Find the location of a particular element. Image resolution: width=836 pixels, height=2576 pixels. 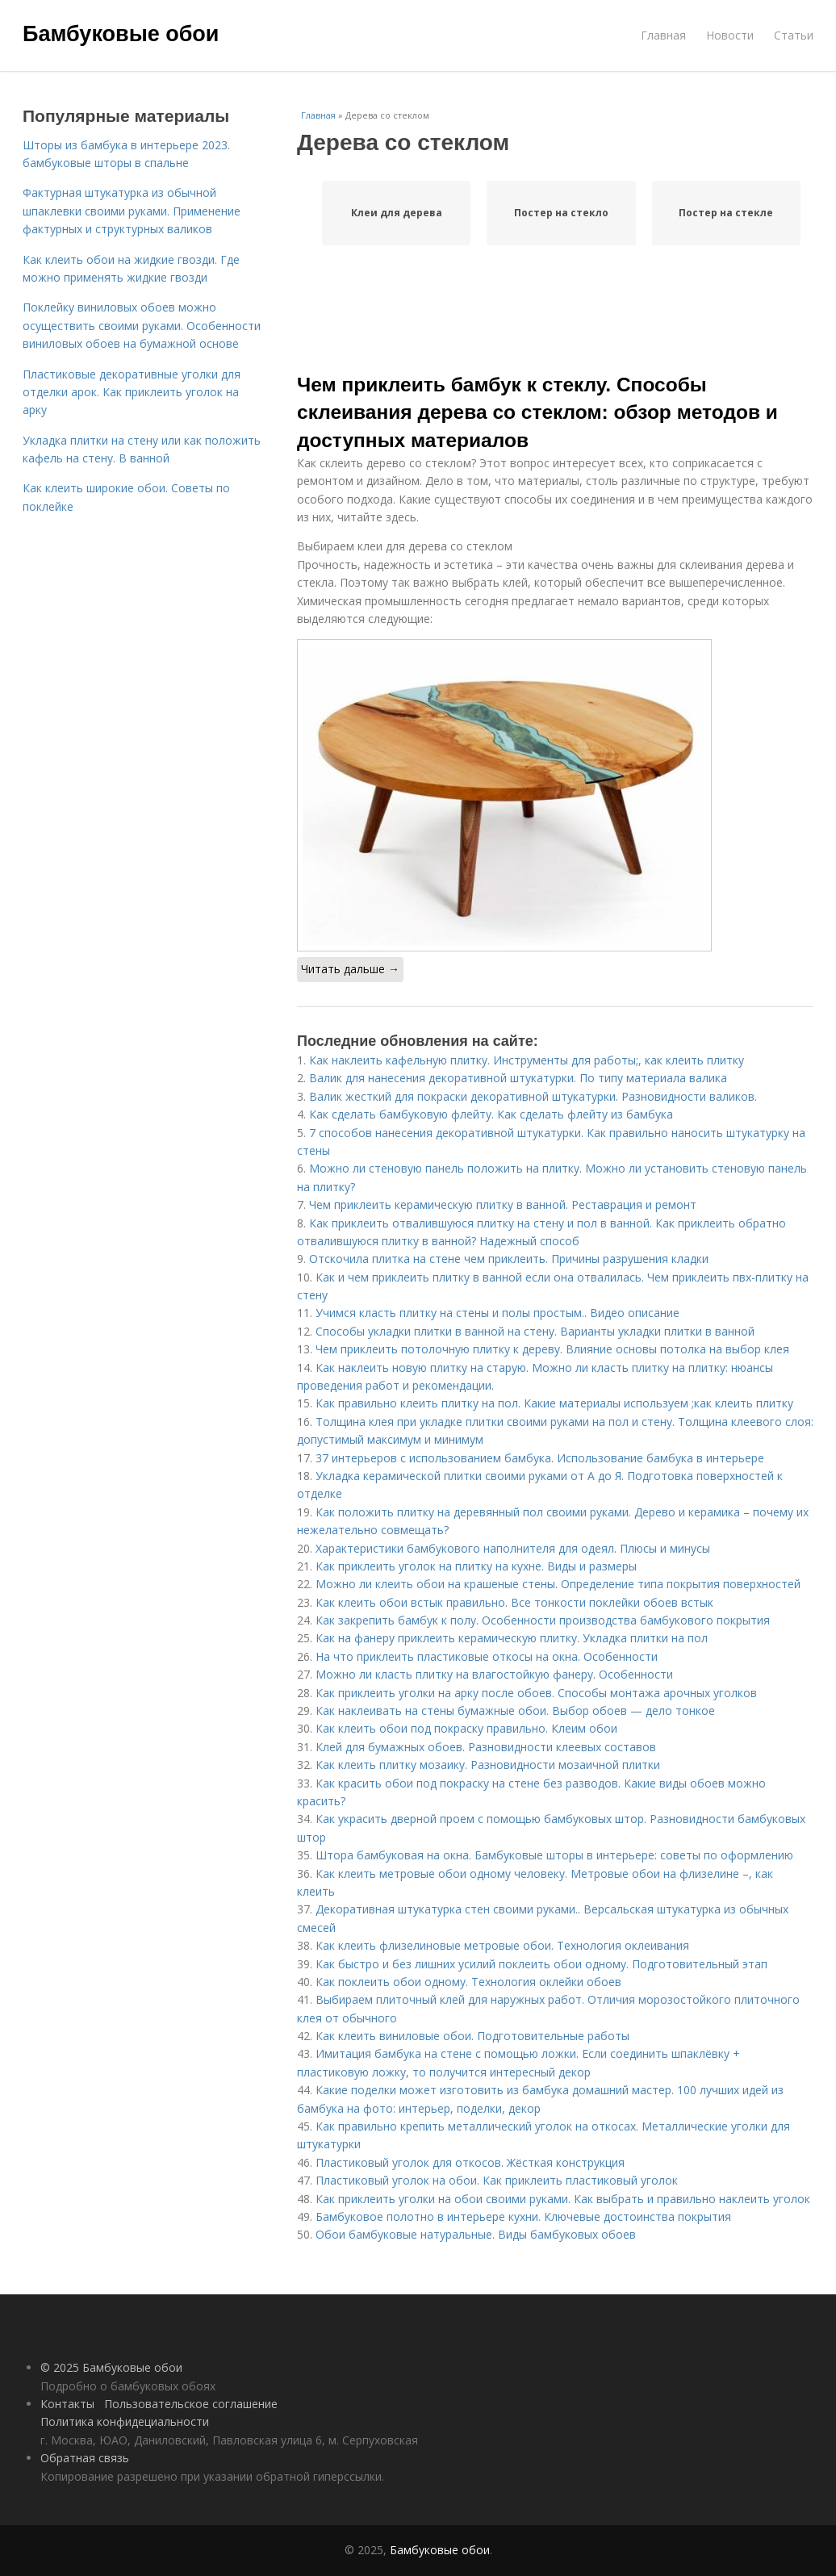

Клеи для дерева is located at coordinates (396, 213).